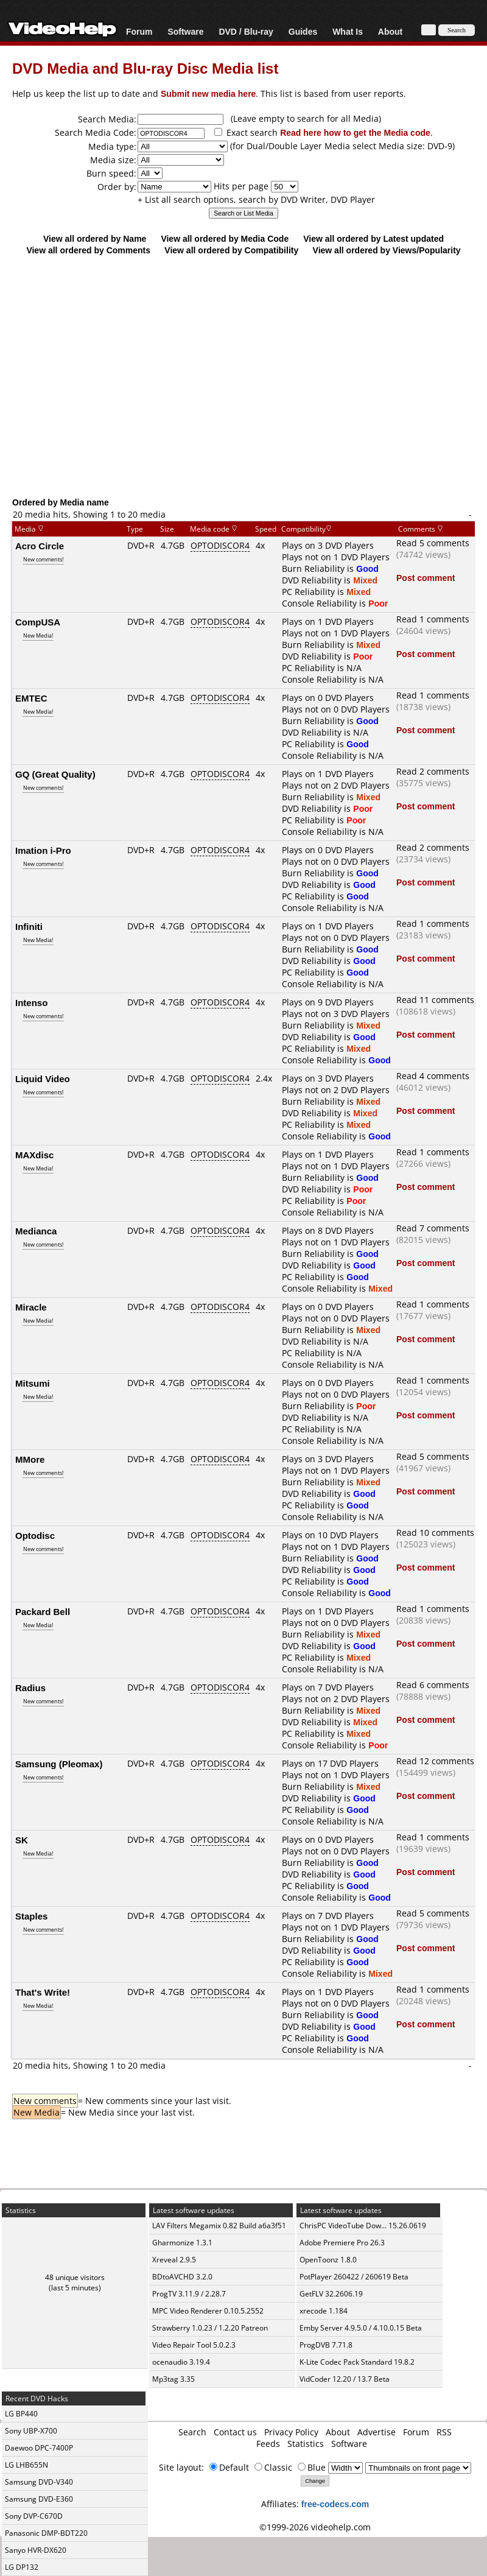  Describe the element at coordinates (31, 2431) in the screenshot. I see `Sony UBP-X700` at that location.